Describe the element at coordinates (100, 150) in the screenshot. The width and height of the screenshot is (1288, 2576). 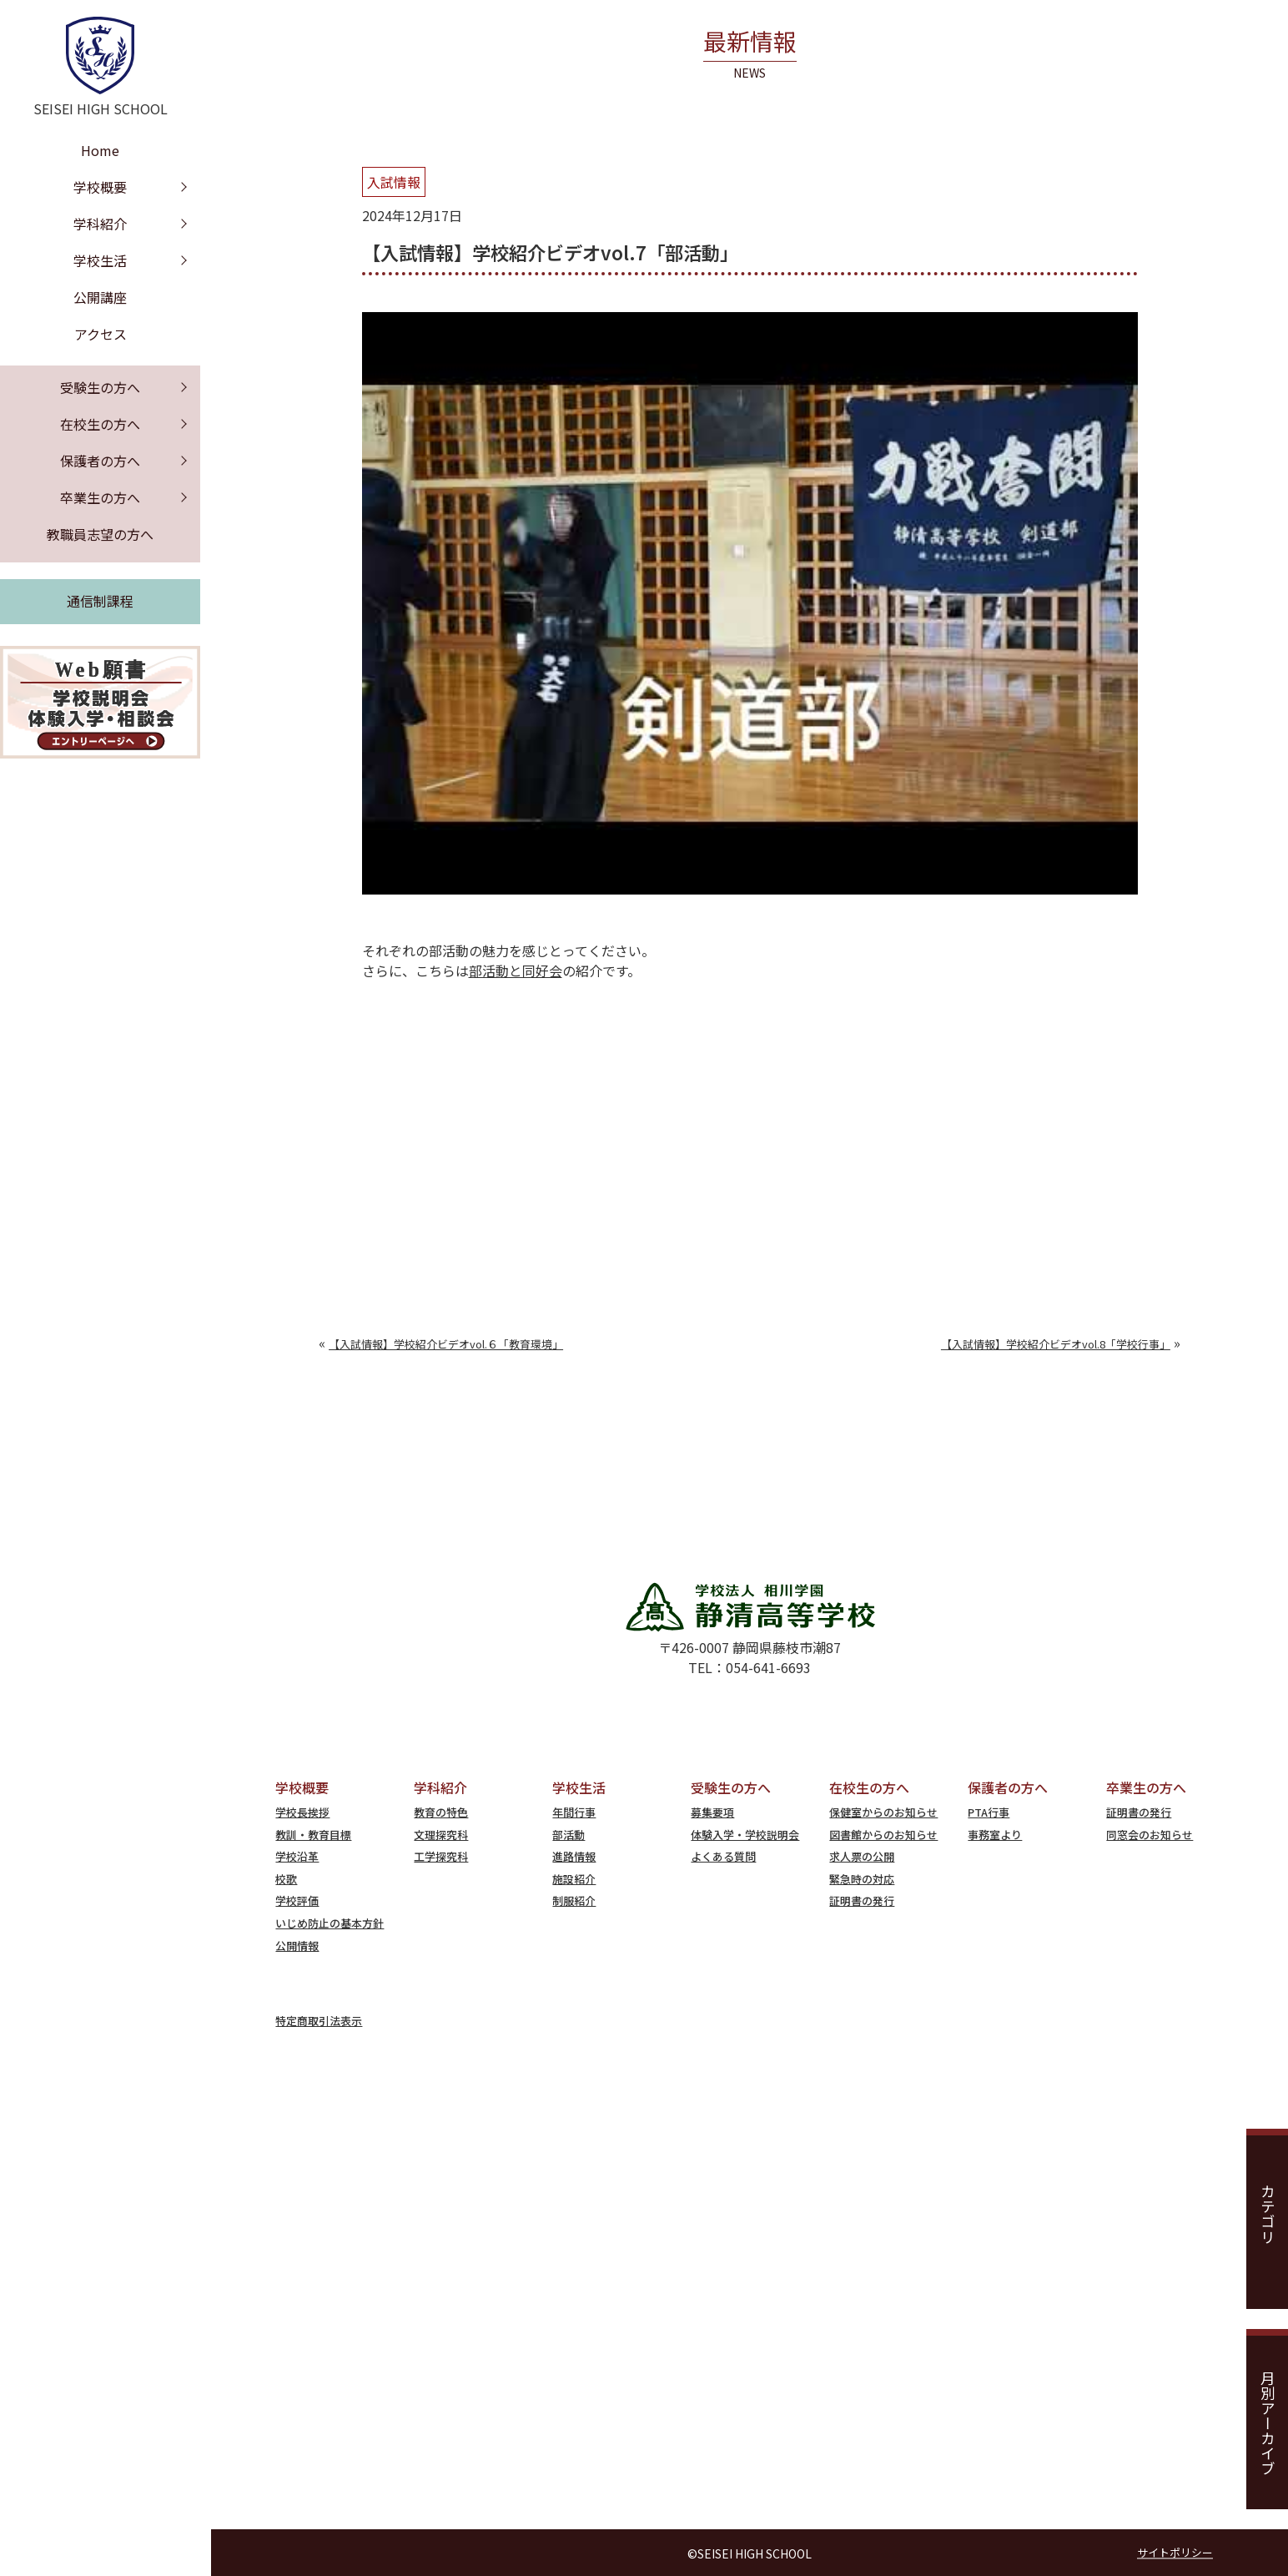
I see `Home` at that location.